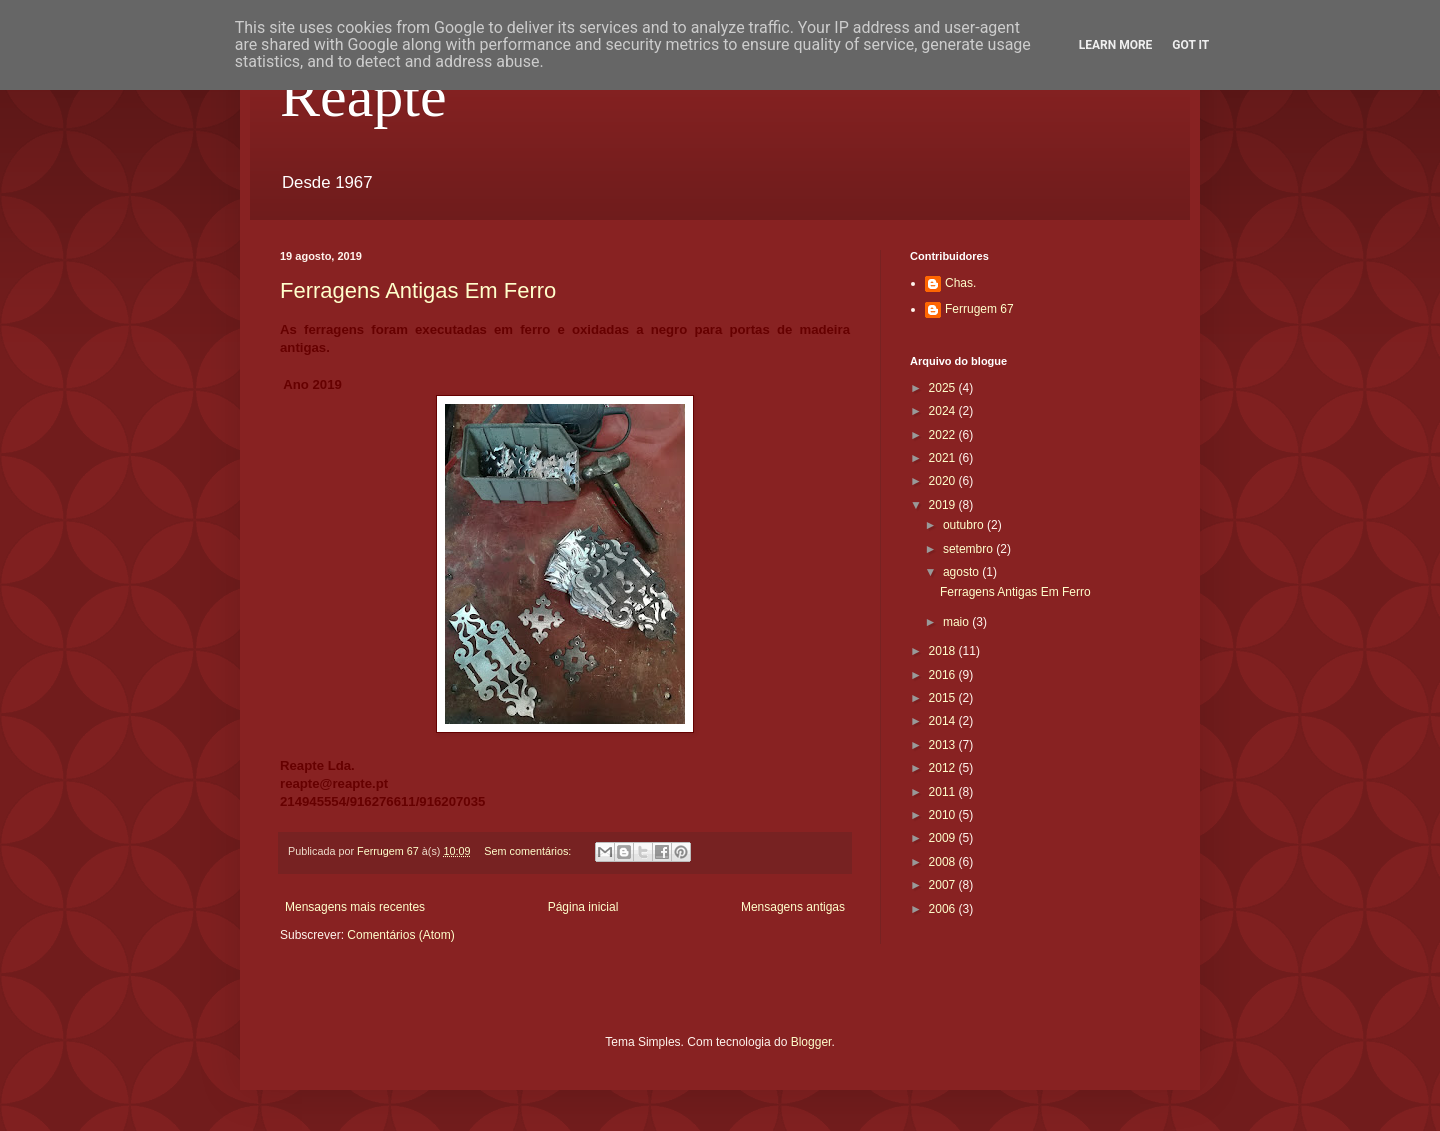 This screenshot has width=1440, height=1131. I want to click on outubro, so click(965, 525).